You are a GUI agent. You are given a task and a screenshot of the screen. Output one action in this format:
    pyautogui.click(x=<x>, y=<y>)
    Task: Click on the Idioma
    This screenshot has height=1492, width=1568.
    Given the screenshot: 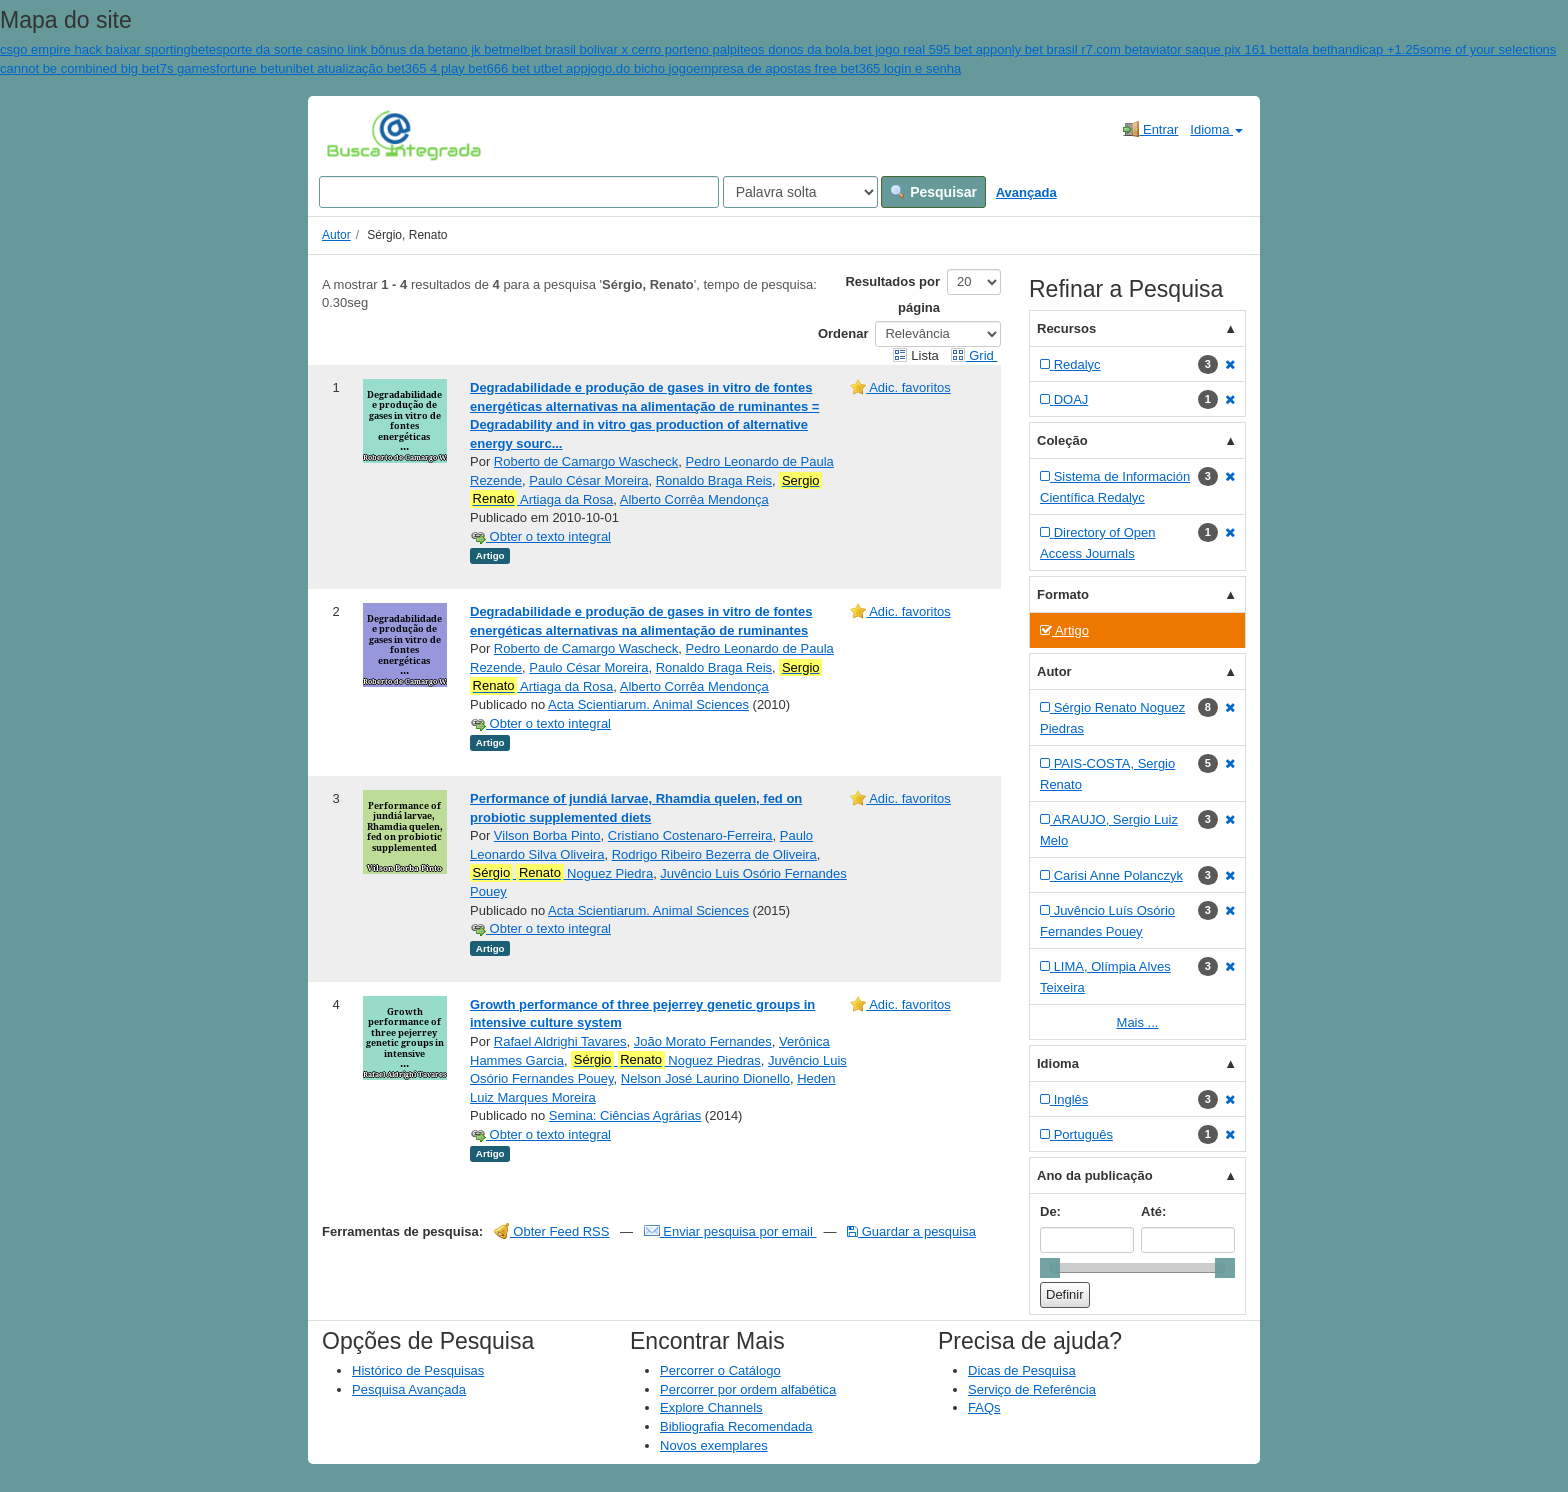 What is the action you would take?
    pyautogui.click(x=1216, y=129)
    